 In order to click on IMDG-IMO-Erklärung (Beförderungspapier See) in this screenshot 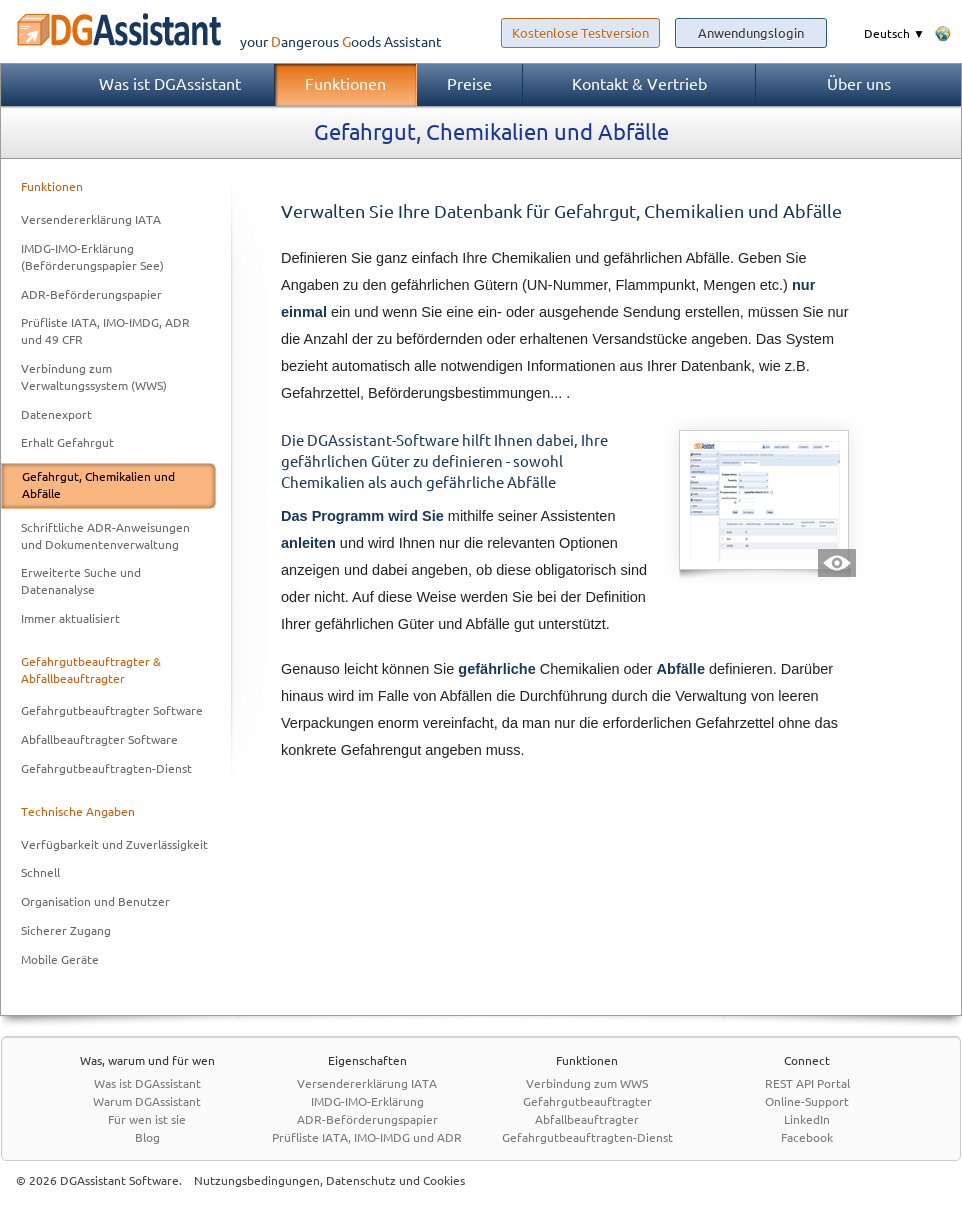, I will do `click(92, 257)`.